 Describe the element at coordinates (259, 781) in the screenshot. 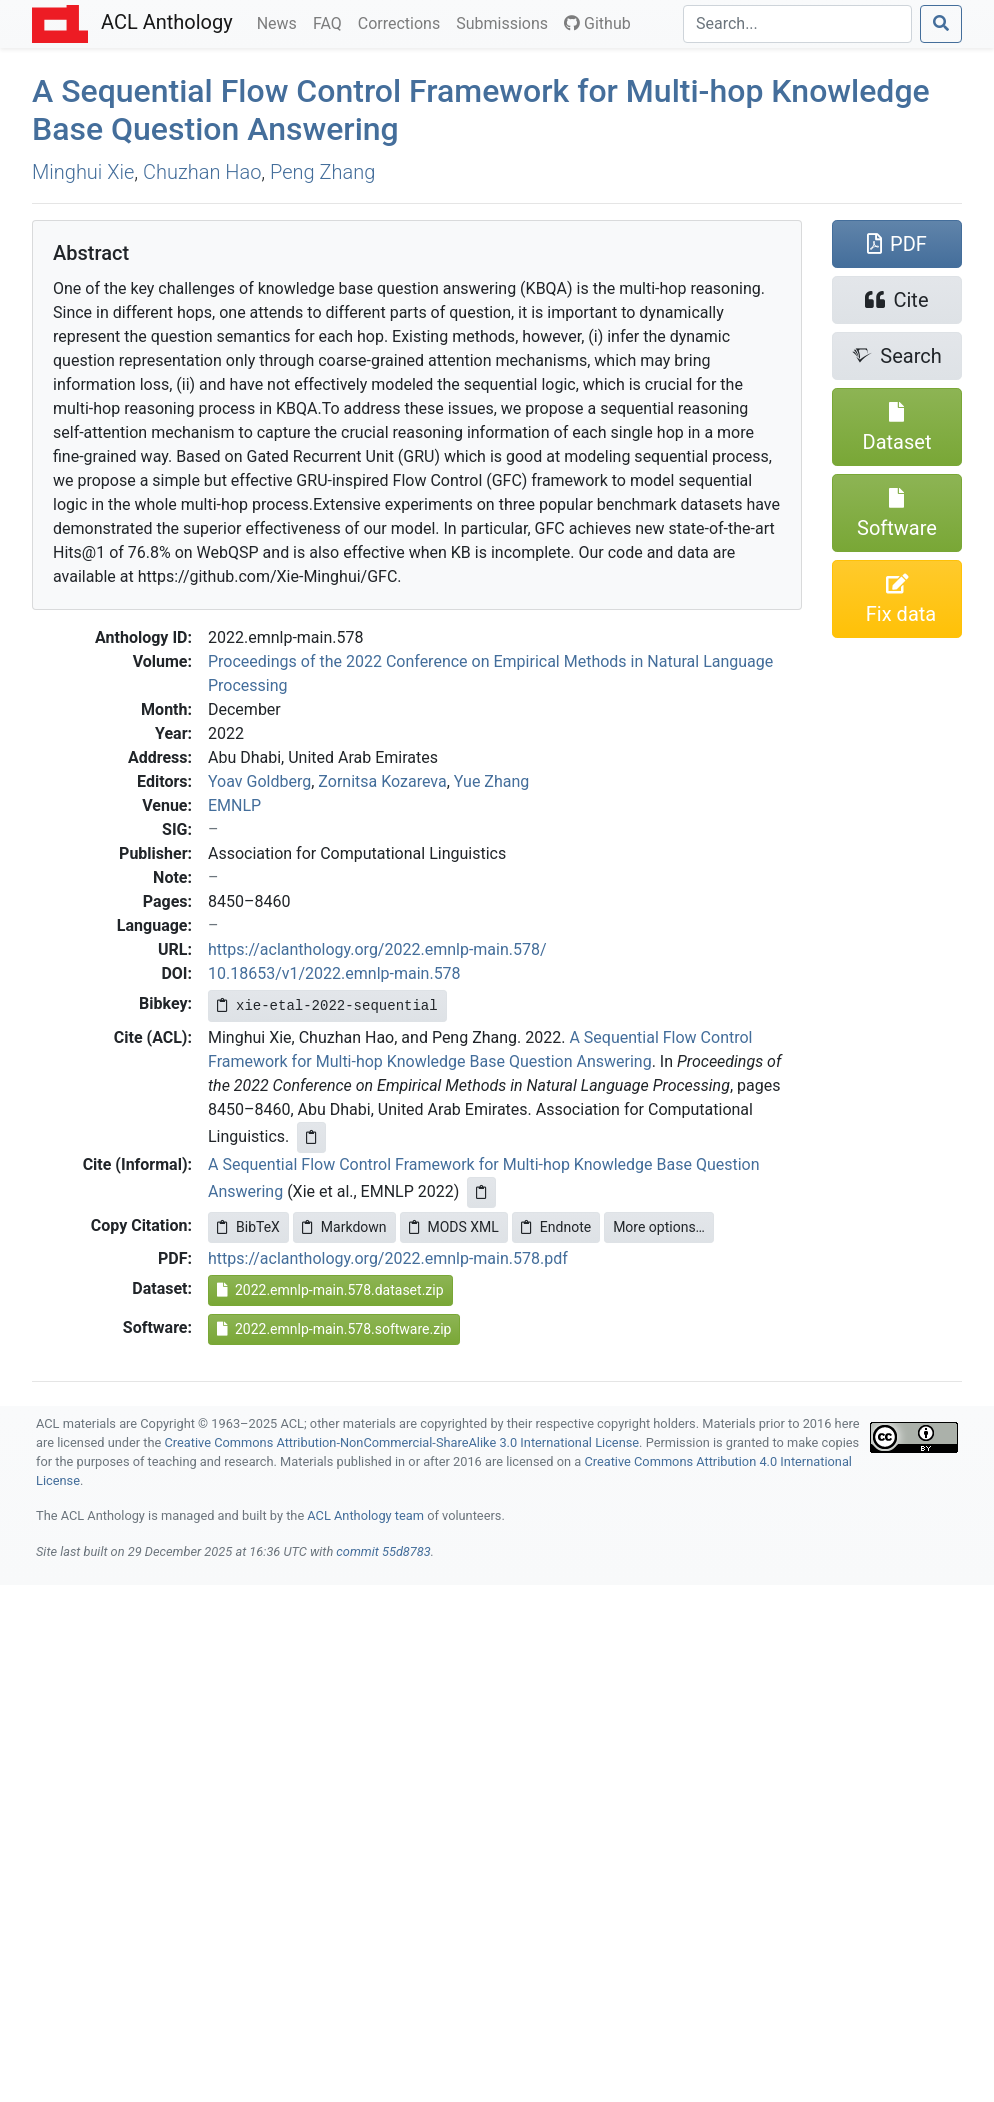

I see `Yoav Goldberg` at that location.